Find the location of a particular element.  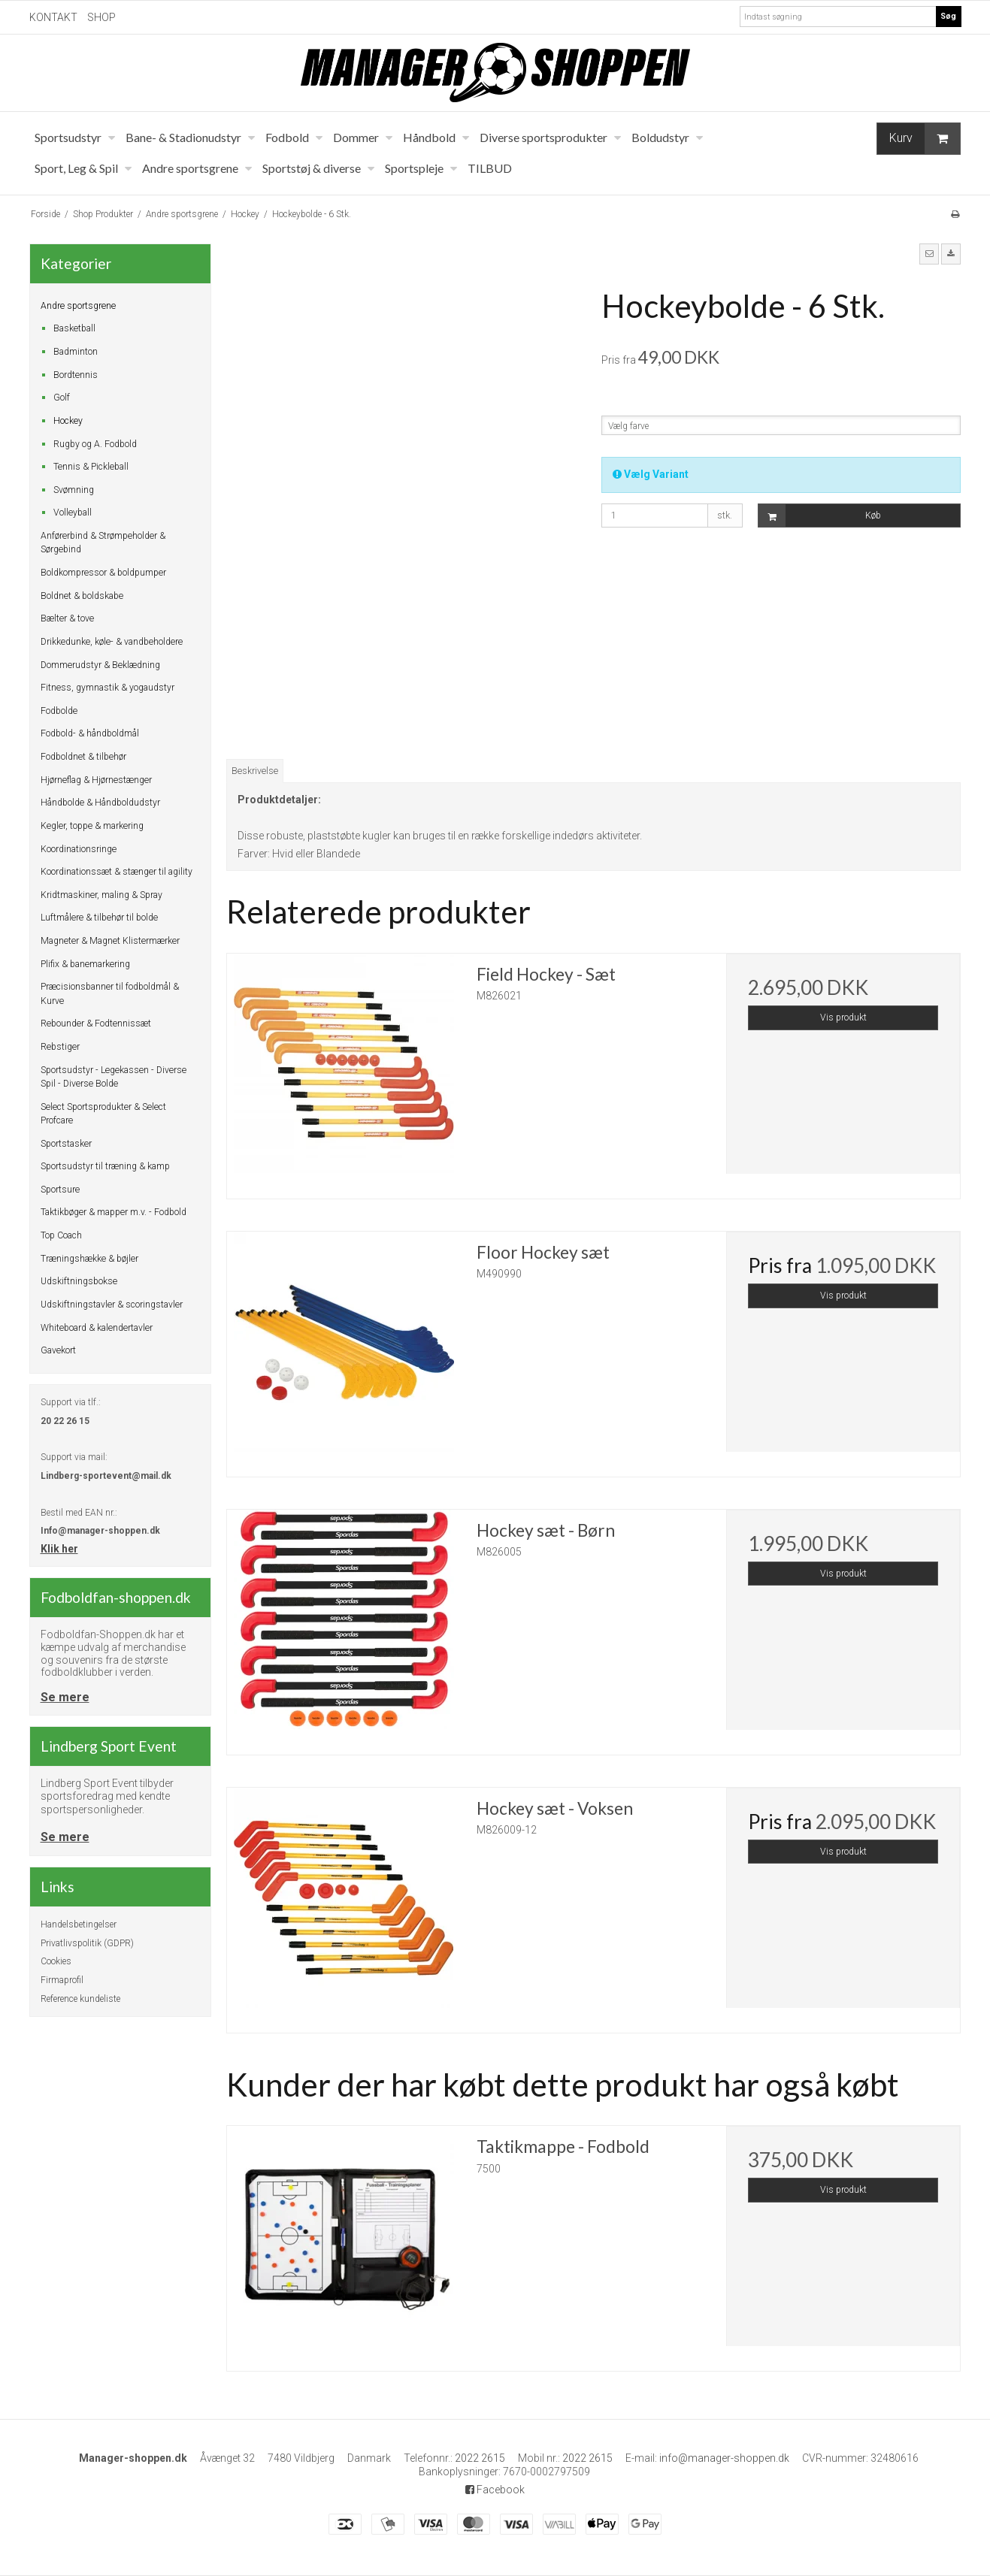

Hjørneflag & Hjørnestænger is located at coordinates (96, 780).